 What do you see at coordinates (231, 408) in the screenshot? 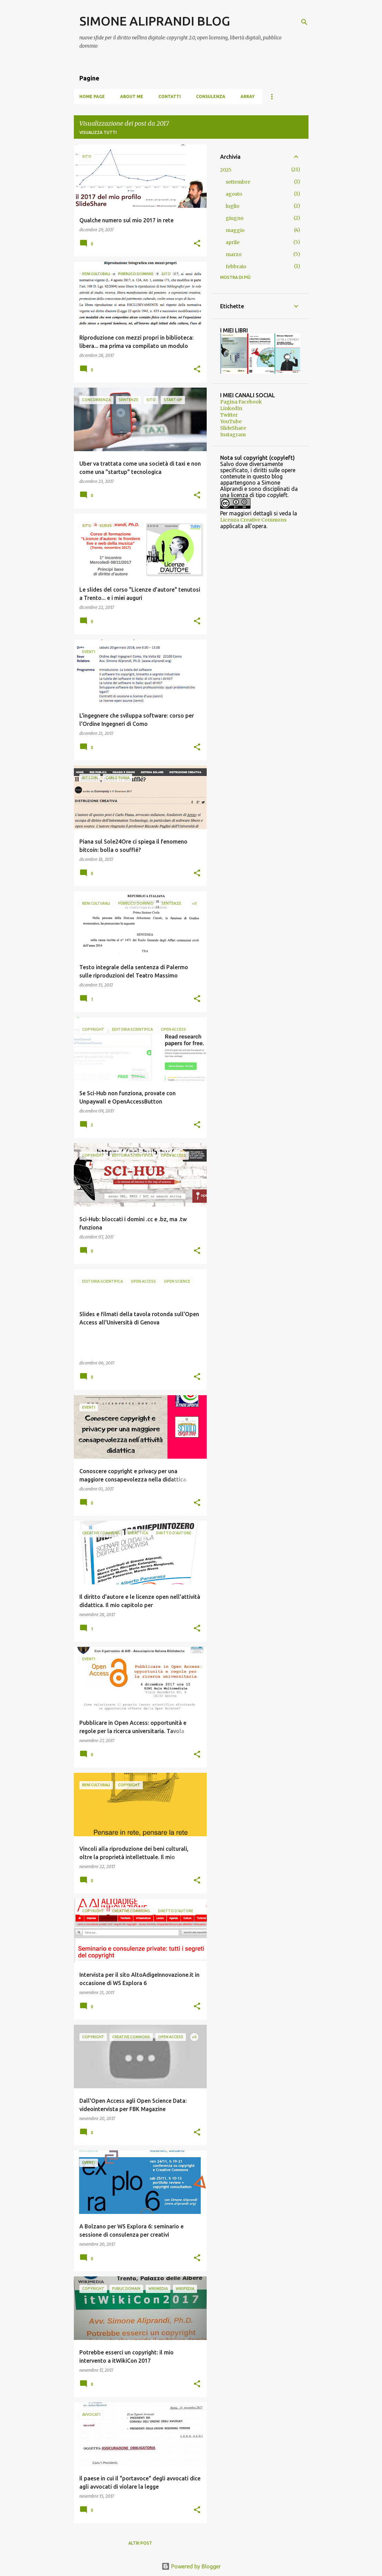
I see `LinkedIn` at bounding box center [231, 408].